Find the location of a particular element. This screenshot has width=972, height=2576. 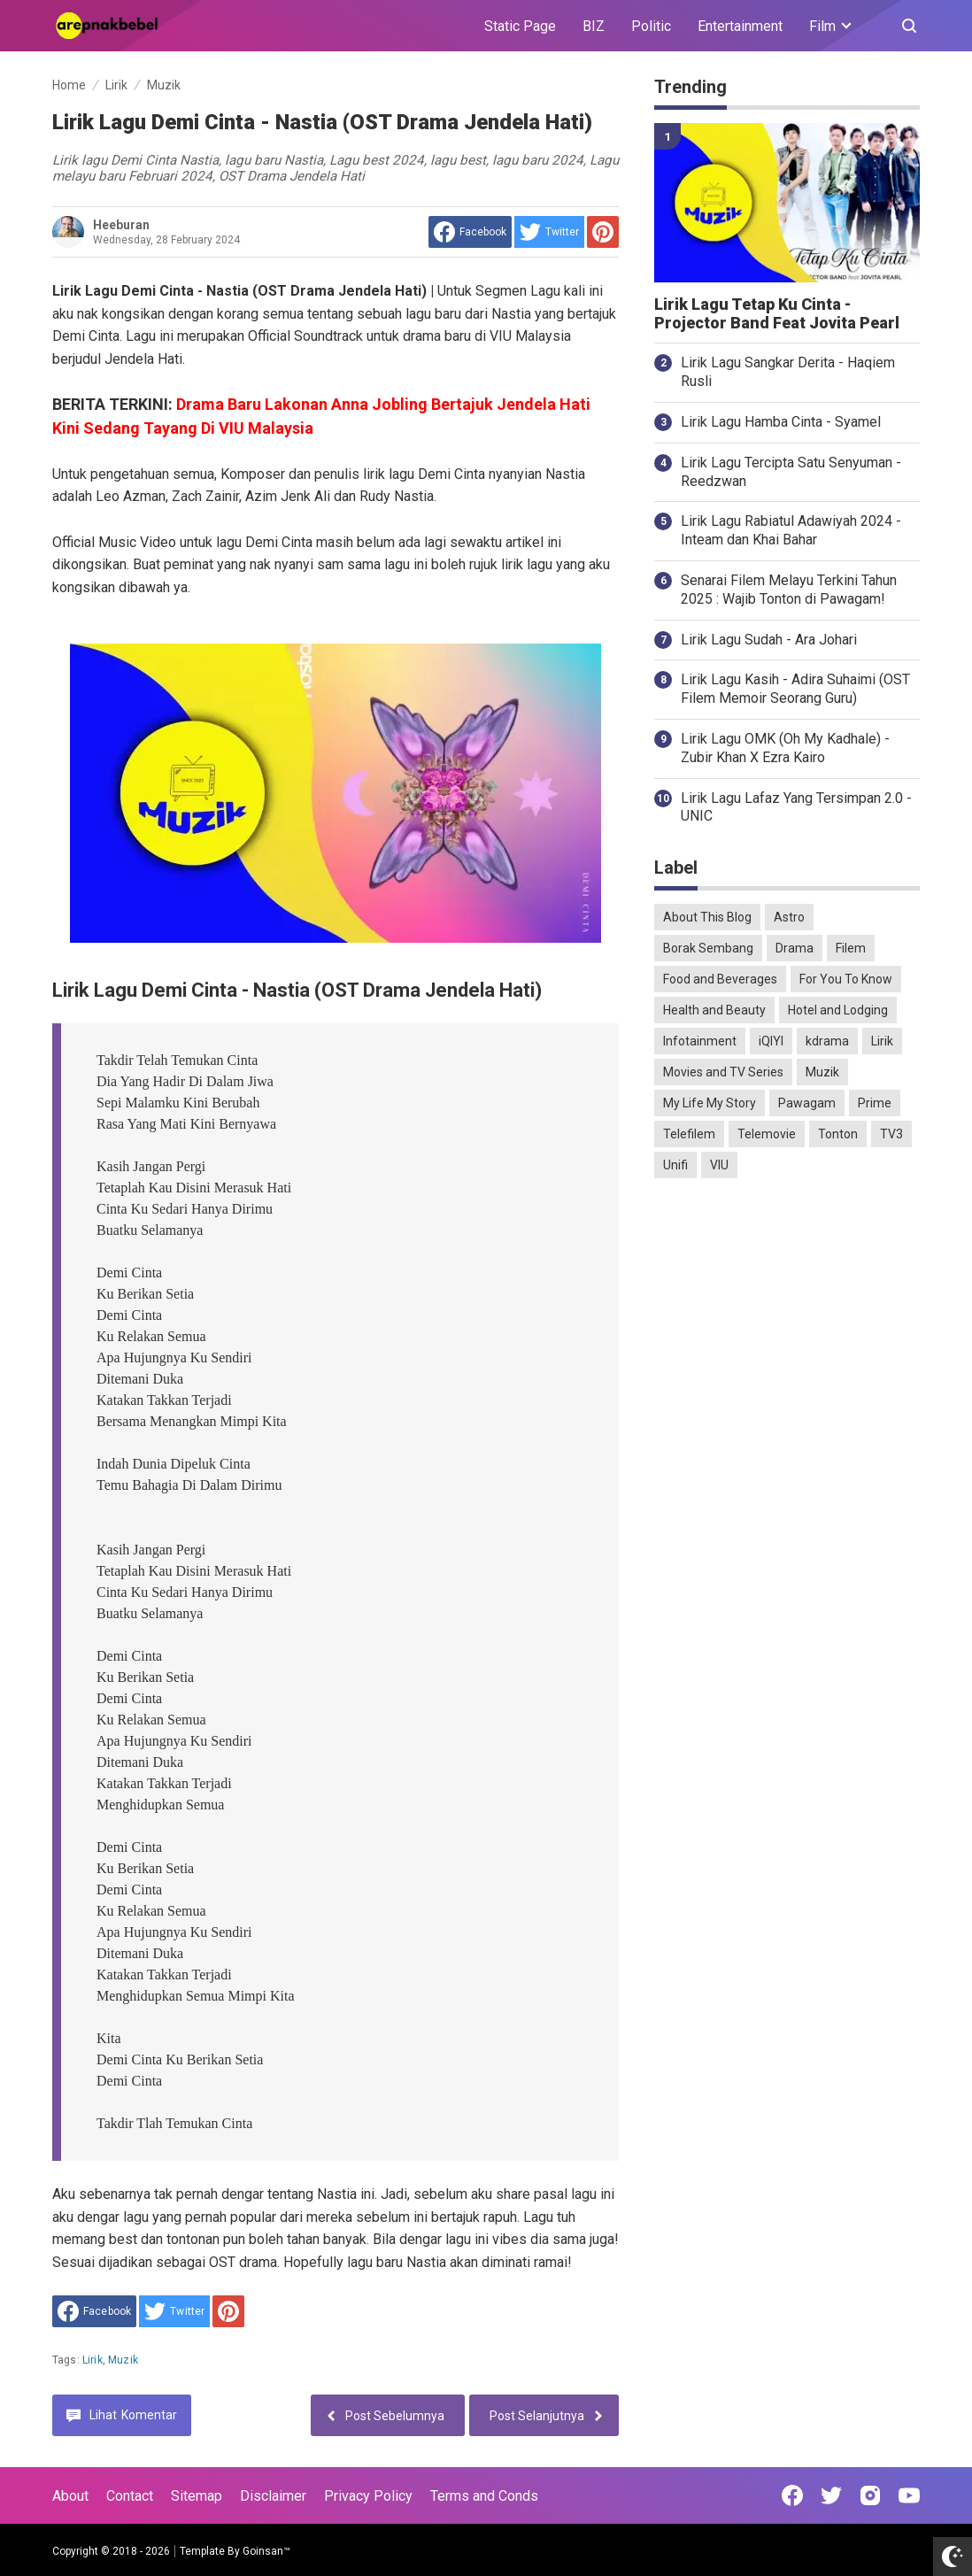

Astro is located at coordinates (789, 917).